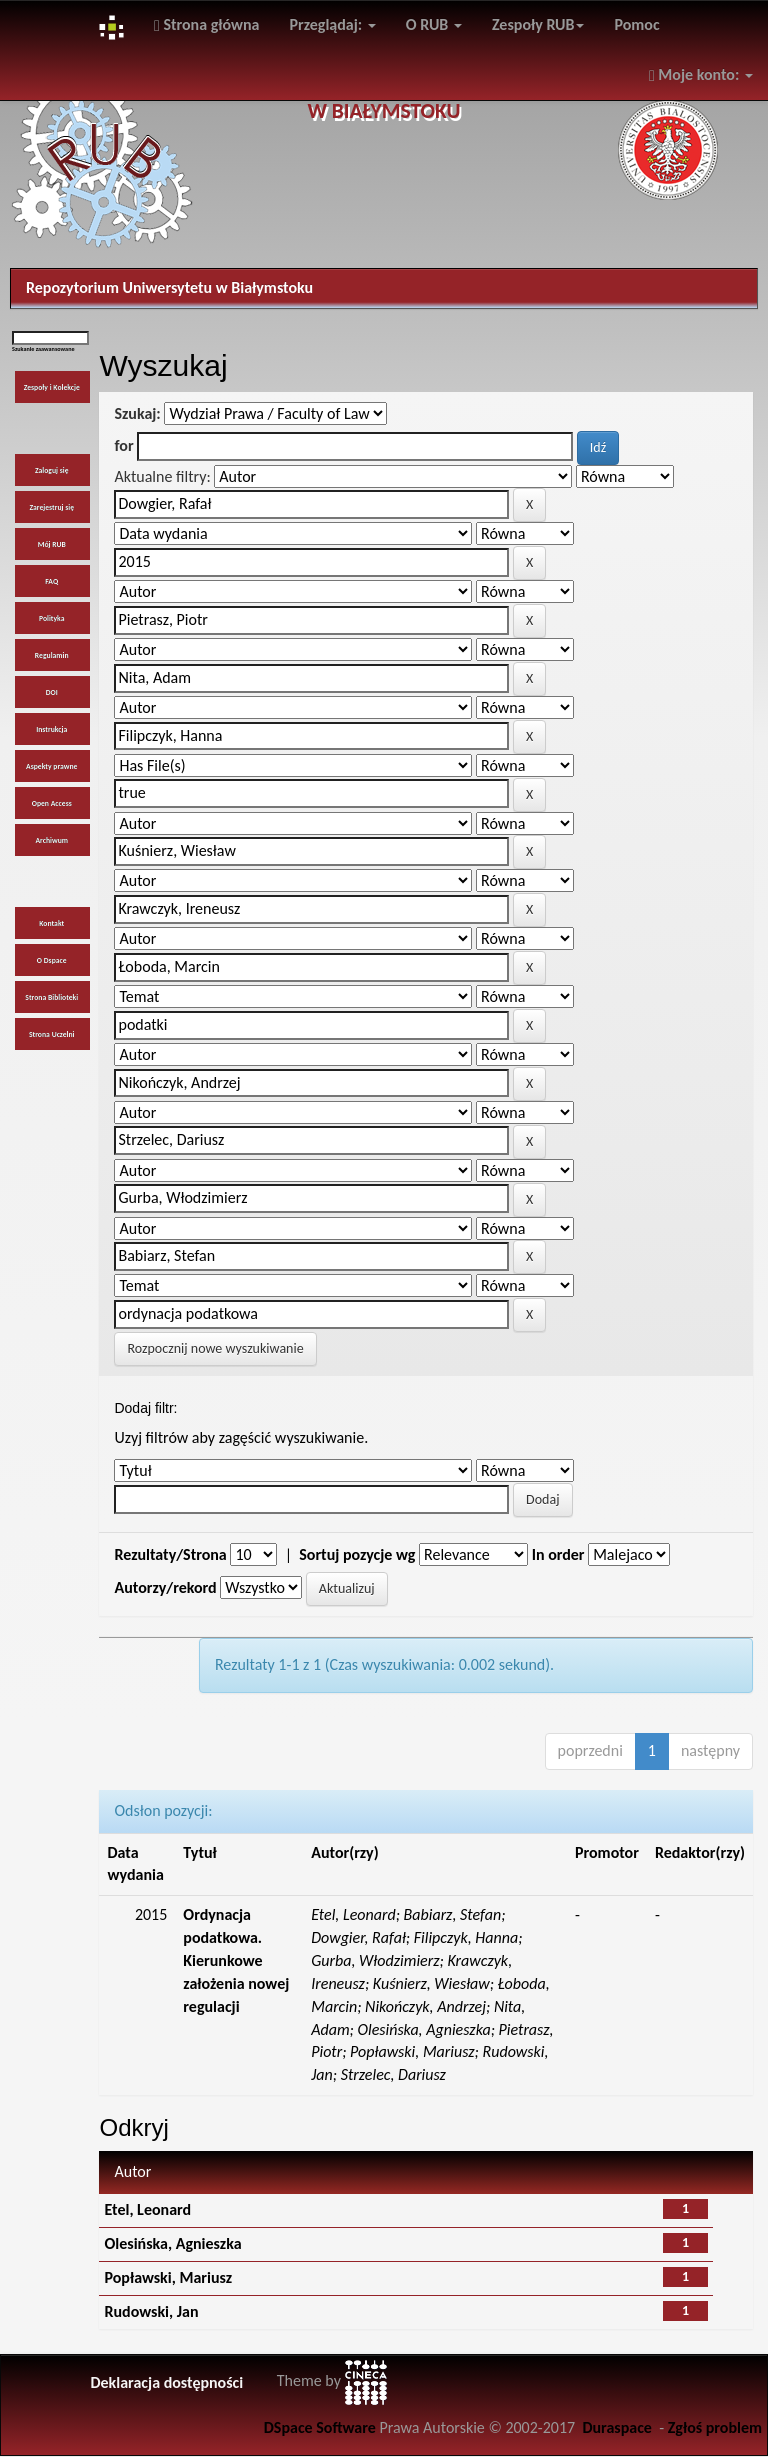 The image size is (768, 2457). I want to click on Open Access, so click(52, 803).